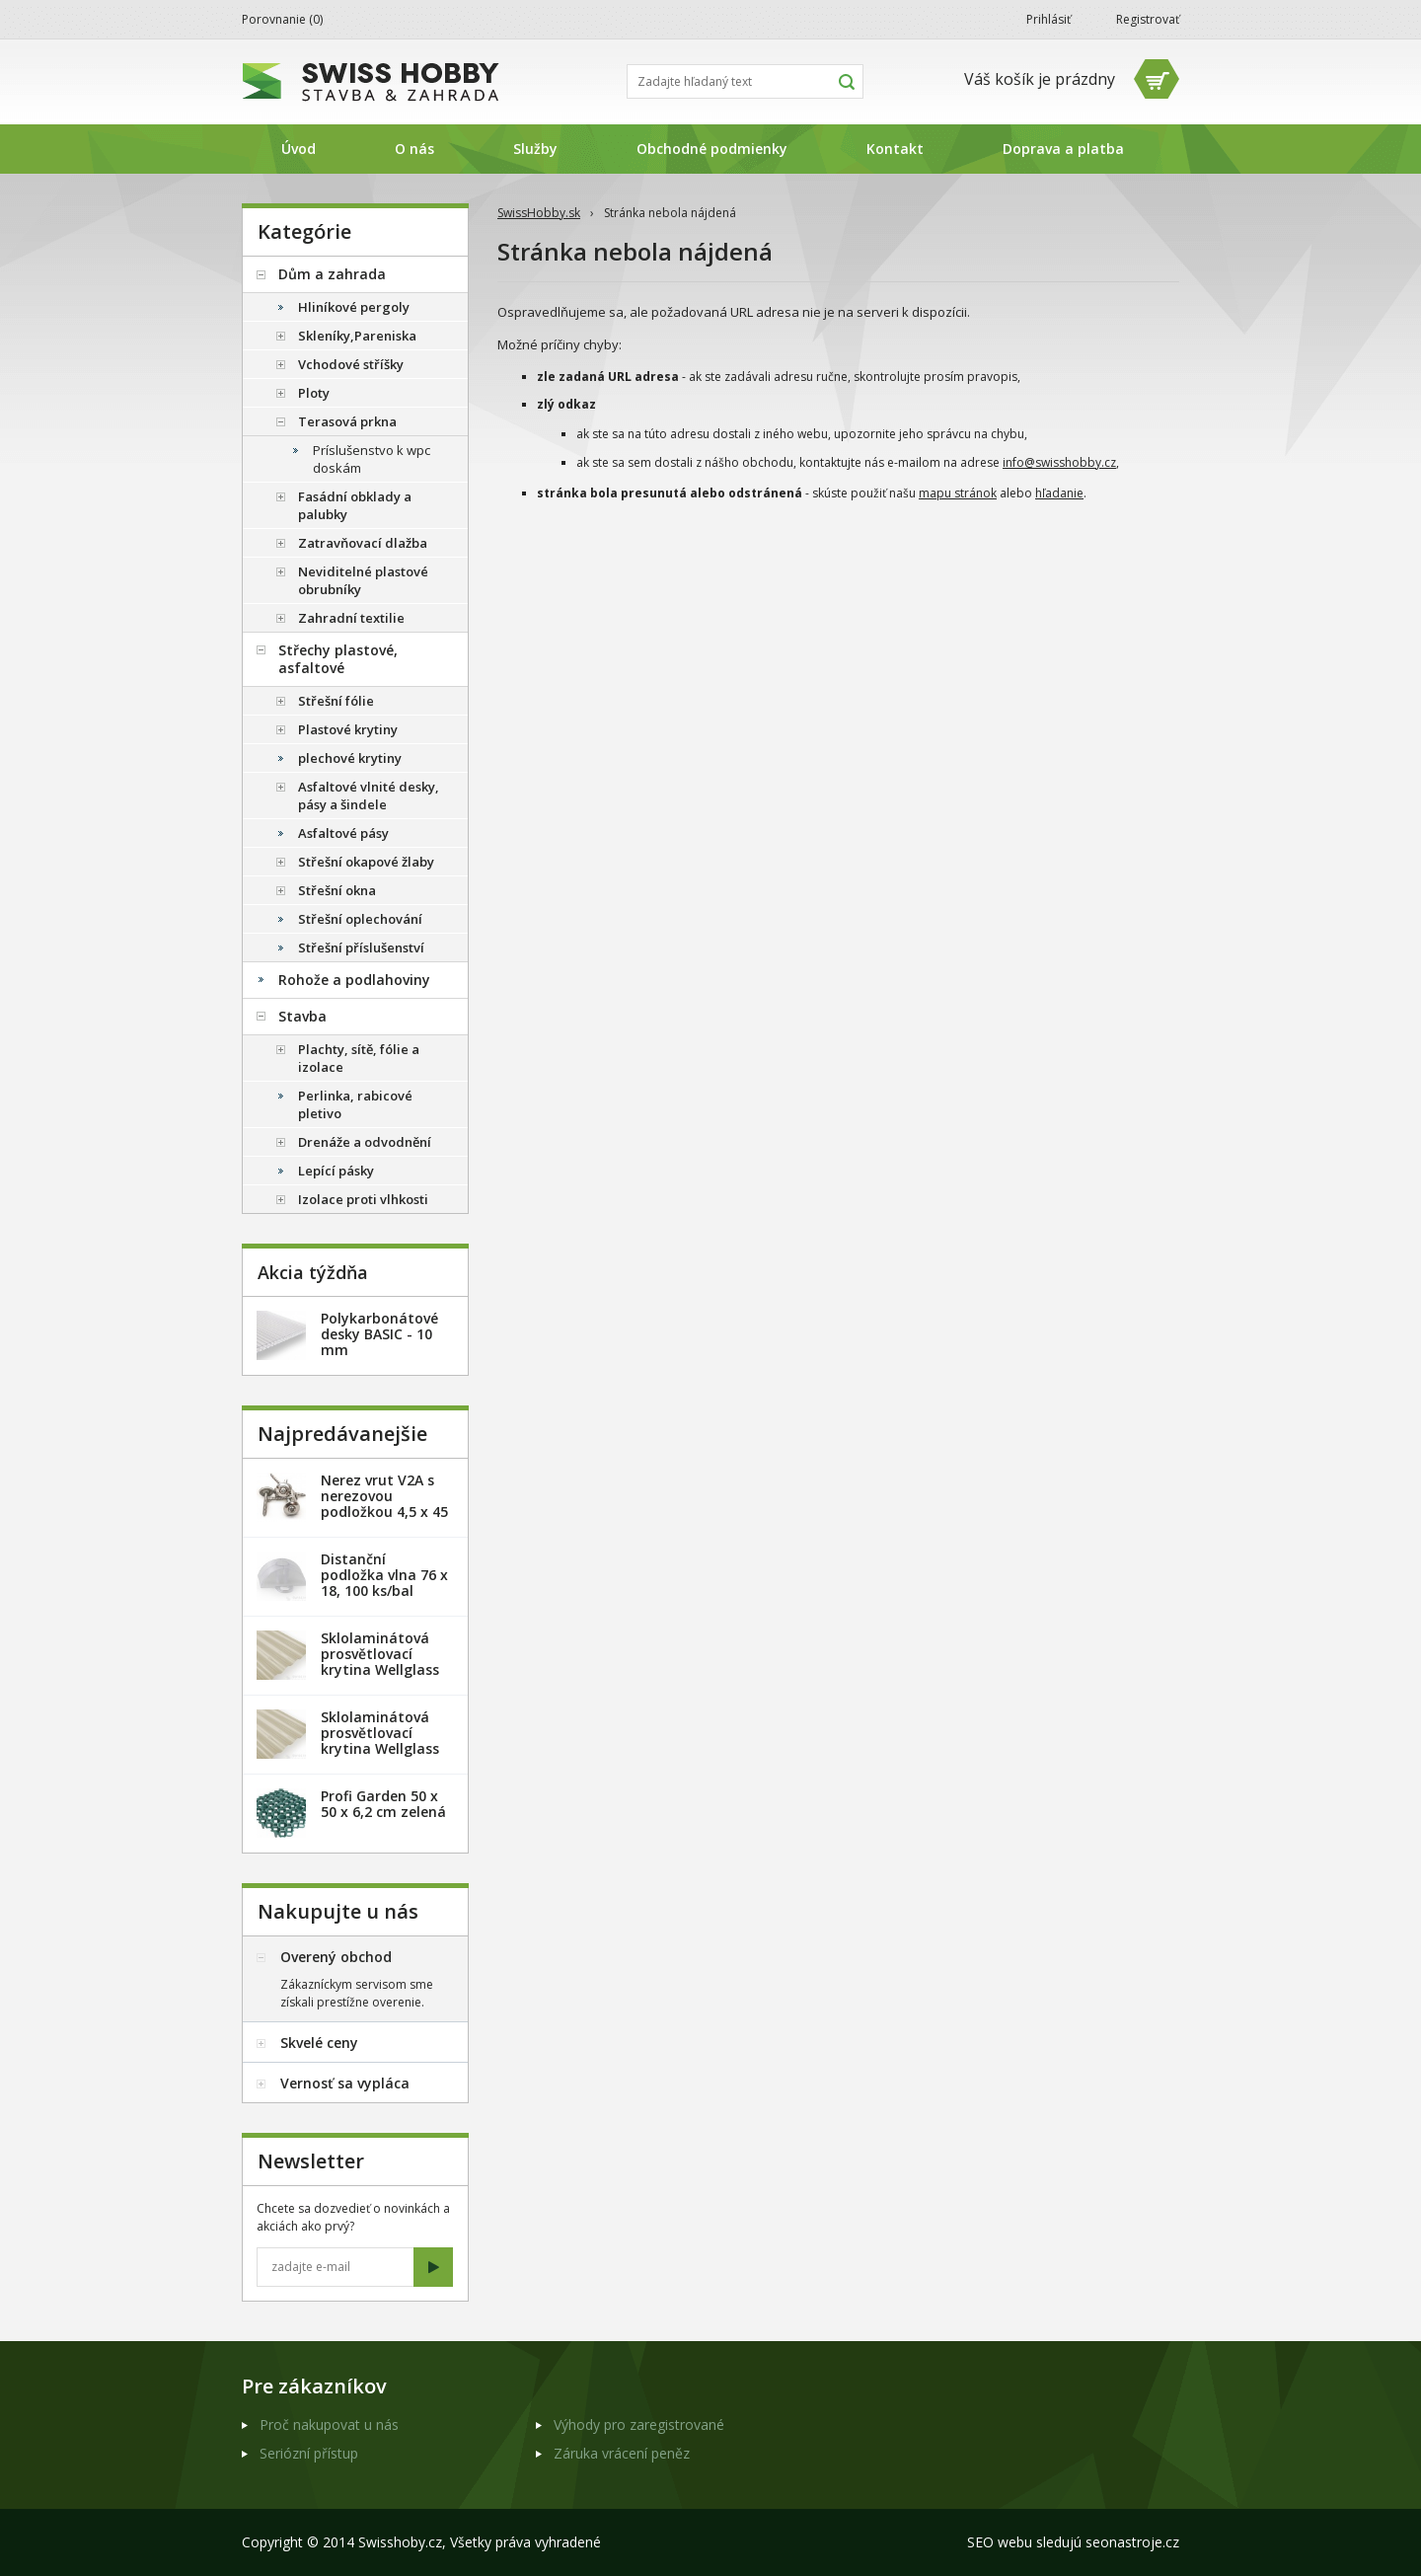  What do you see at coordinates (622, 2453) in the screenshot?
I see `Záruka vrácení peněz` at bounding box center [622, 2453].